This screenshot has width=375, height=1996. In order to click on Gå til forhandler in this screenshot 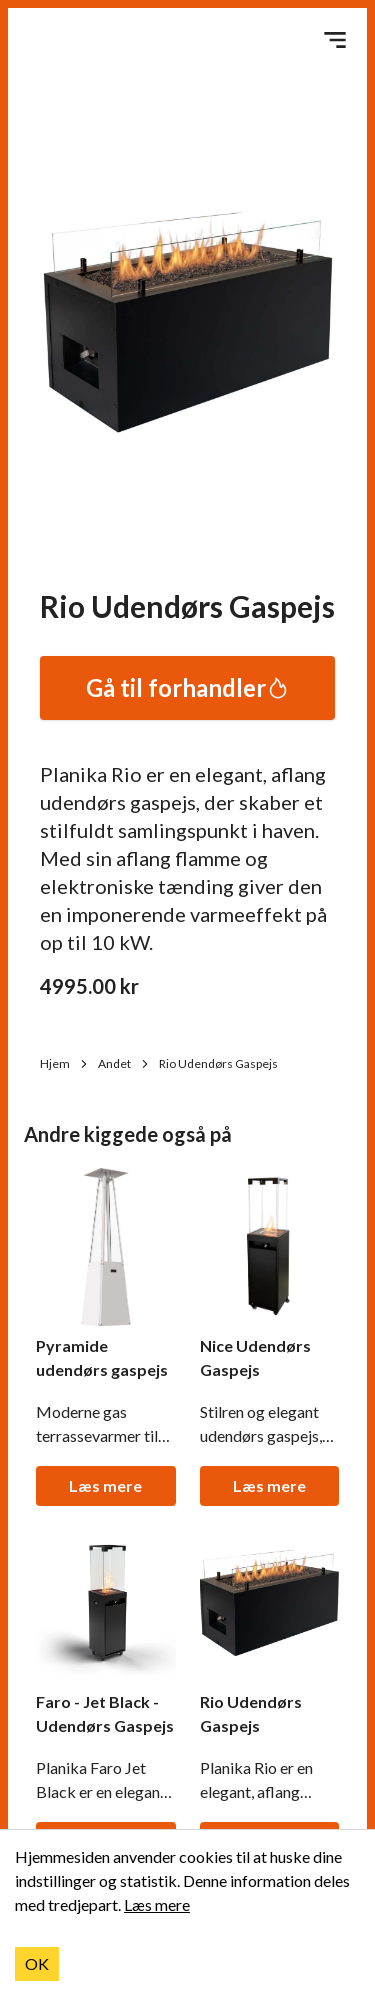, I will do `click(188, 687)`.